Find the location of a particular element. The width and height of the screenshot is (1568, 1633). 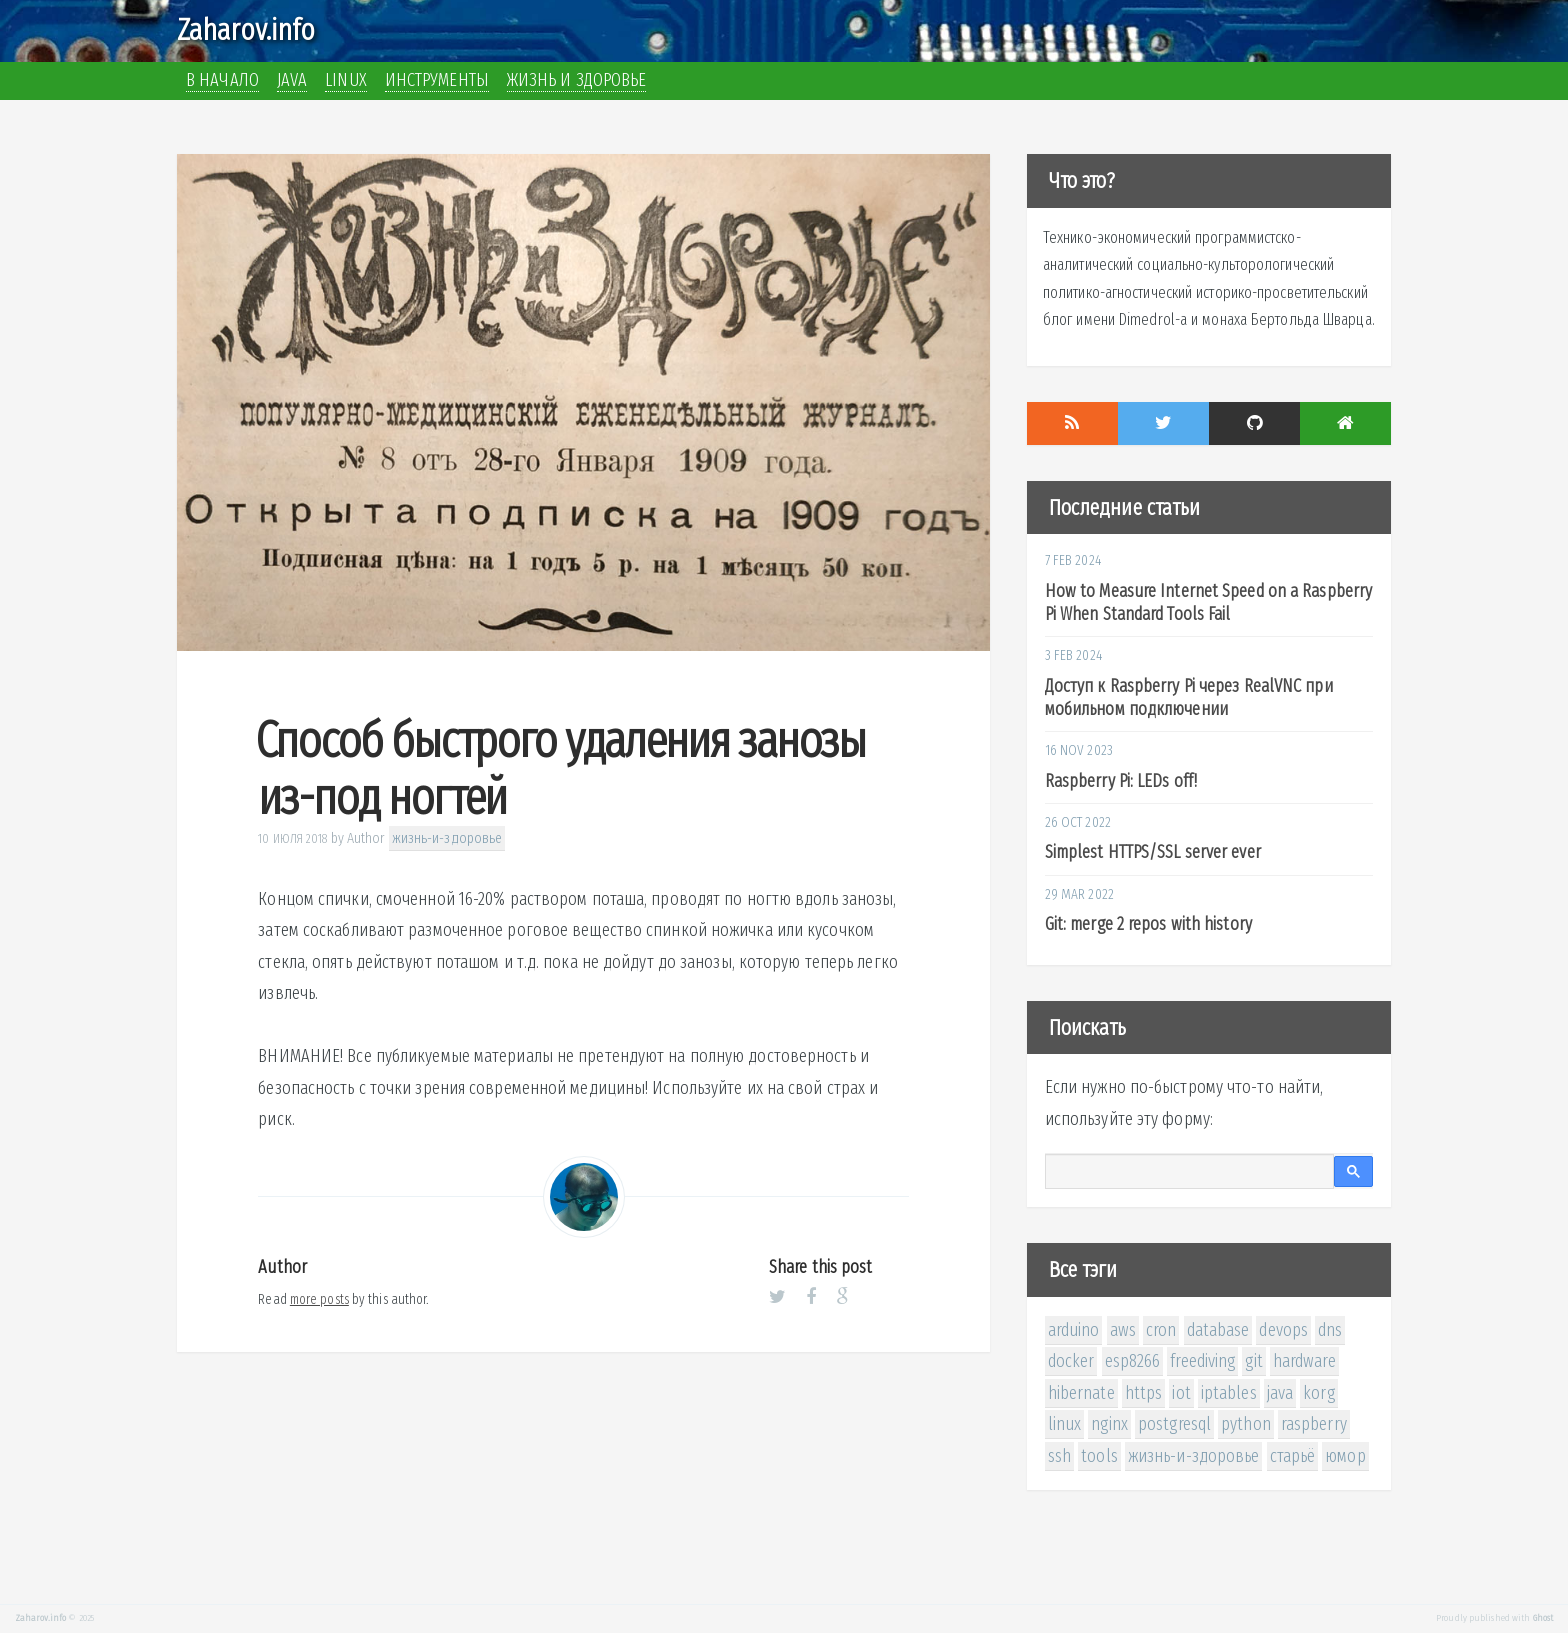

[поиск] is located at coordinates (1189, 1172).